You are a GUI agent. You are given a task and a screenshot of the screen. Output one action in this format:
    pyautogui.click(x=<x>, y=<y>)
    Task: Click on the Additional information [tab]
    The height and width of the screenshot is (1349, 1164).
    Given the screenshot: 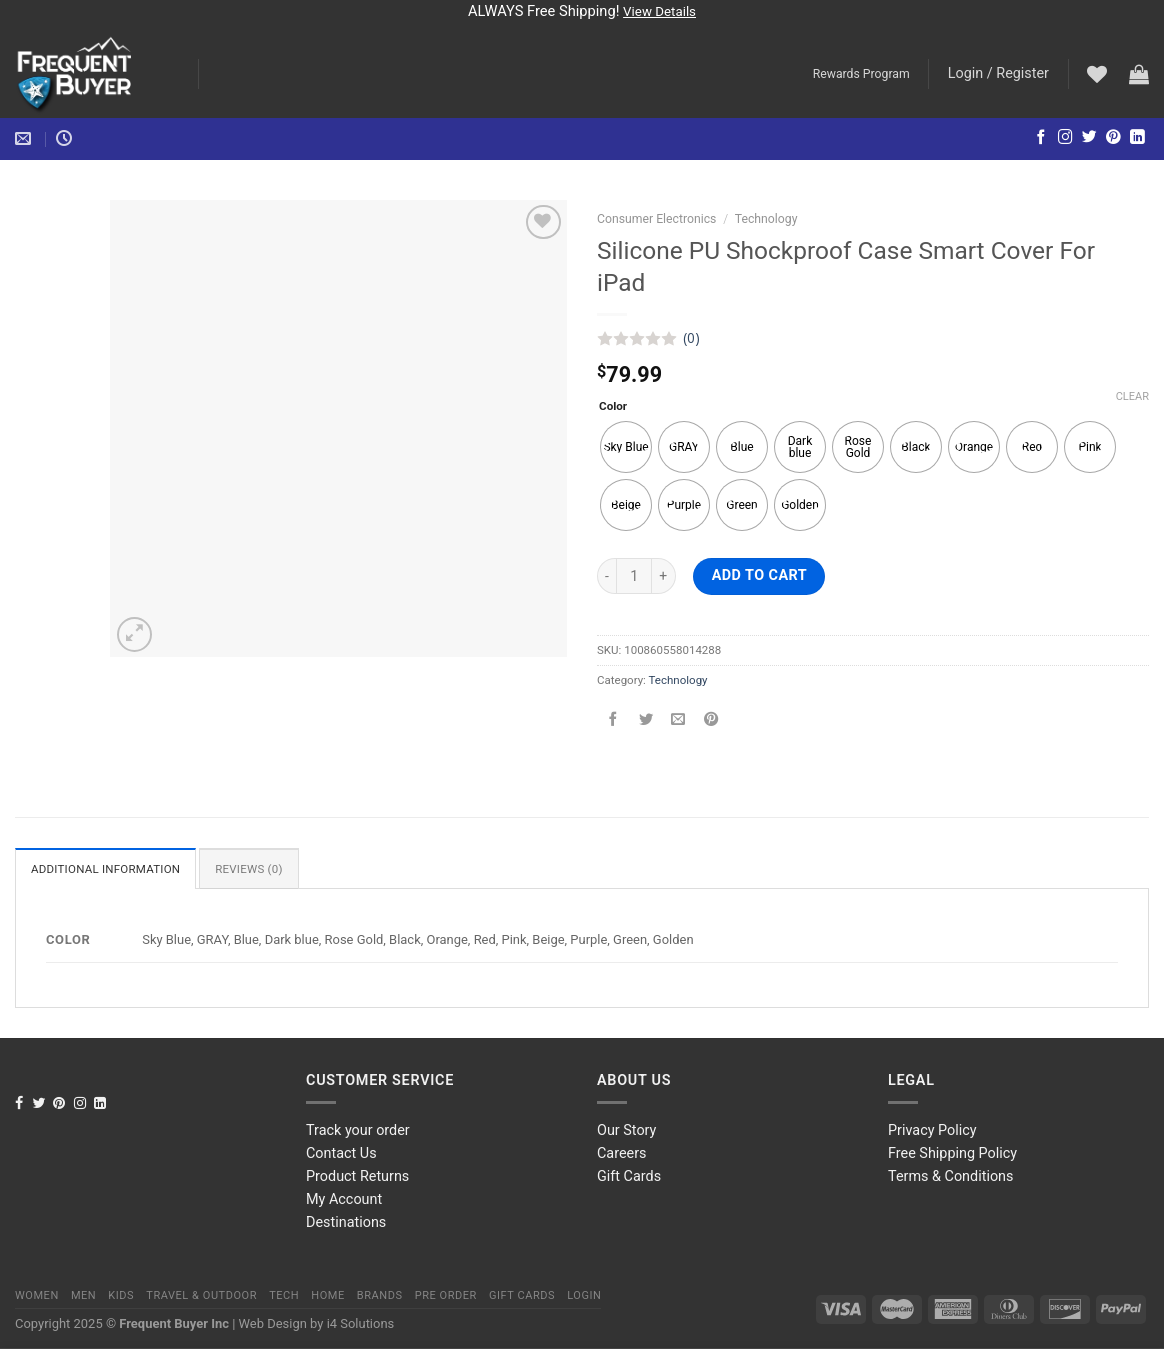 What is the action you would take?
    pyautogui.click(x=105, y=869)
    